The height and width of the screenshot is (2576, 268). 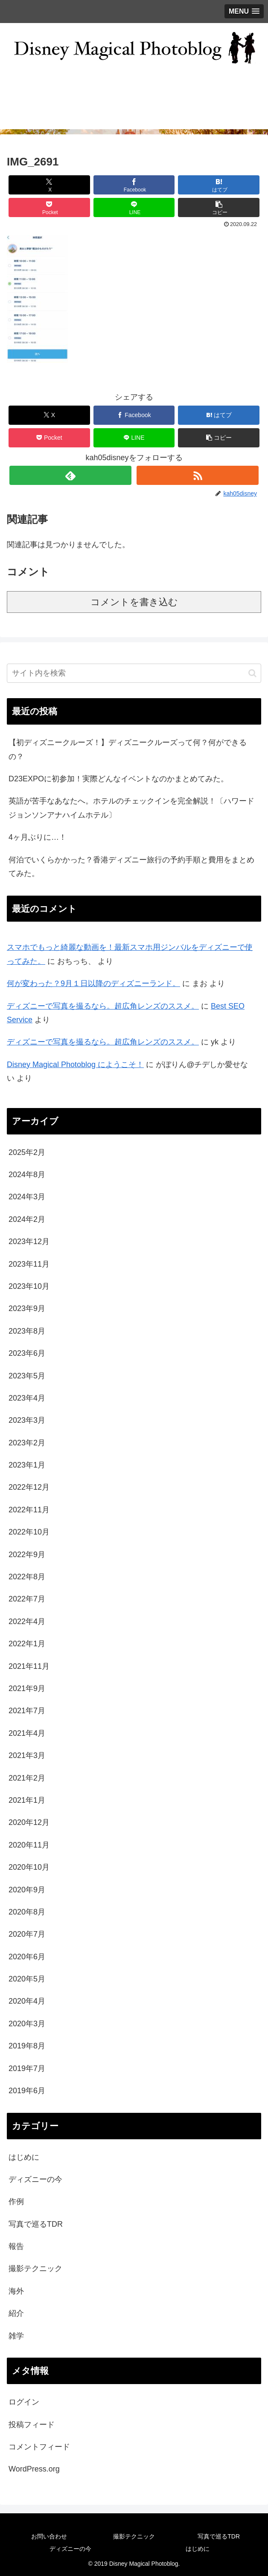 What do you see at coordinates (27, 2068) in the screenshot?
I see `2019年7月` at bounding box center [27, 2068].